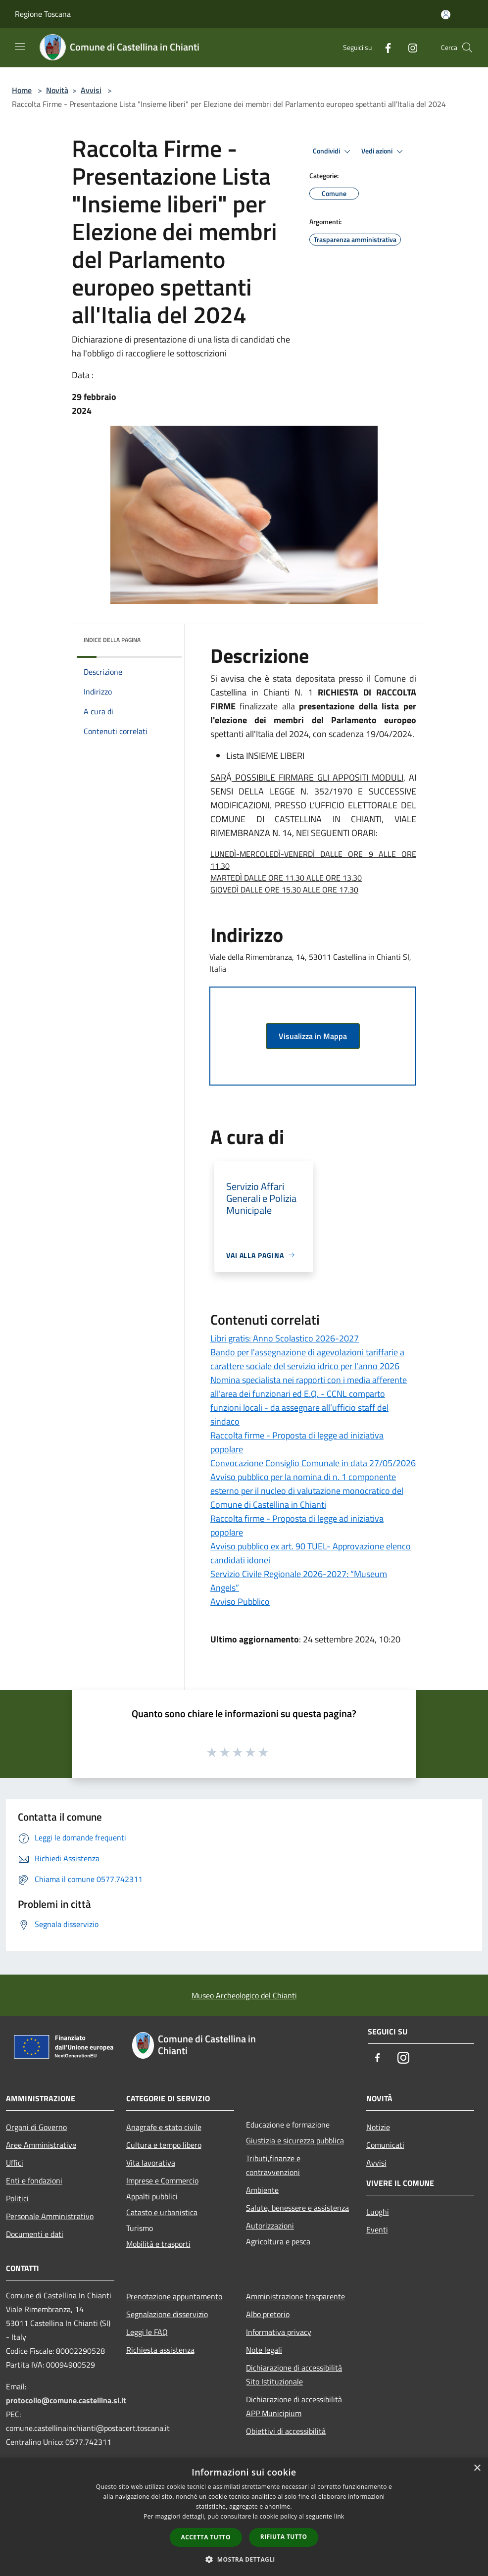 Image resolution: width=488 pixels, height=2576 pixels. What do you see at coordinates (268, 2314) in the screenshot?
I see `Albo pretorio` at bounding box center [268, 2314].